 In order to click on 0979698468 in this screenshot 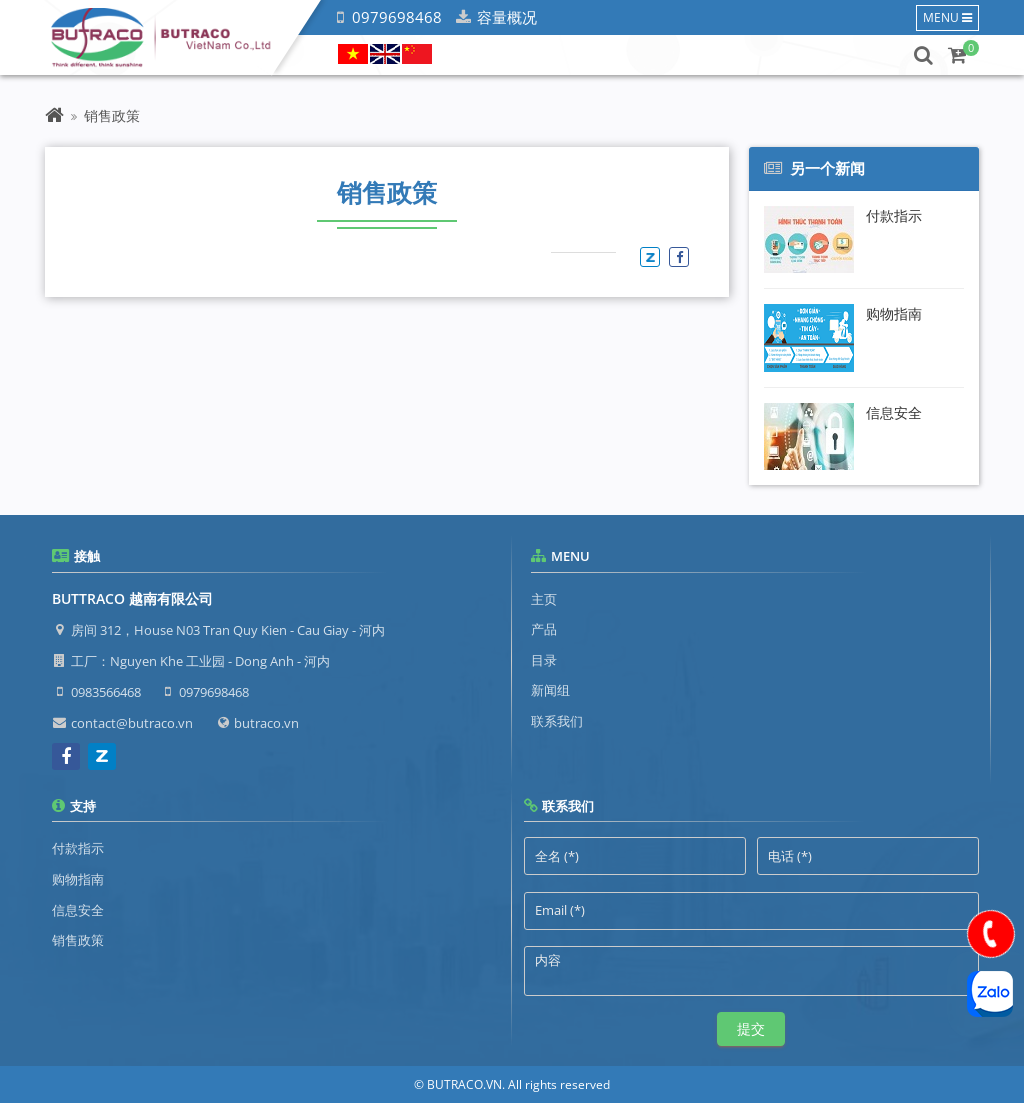, I will do `click(397, 17)`.